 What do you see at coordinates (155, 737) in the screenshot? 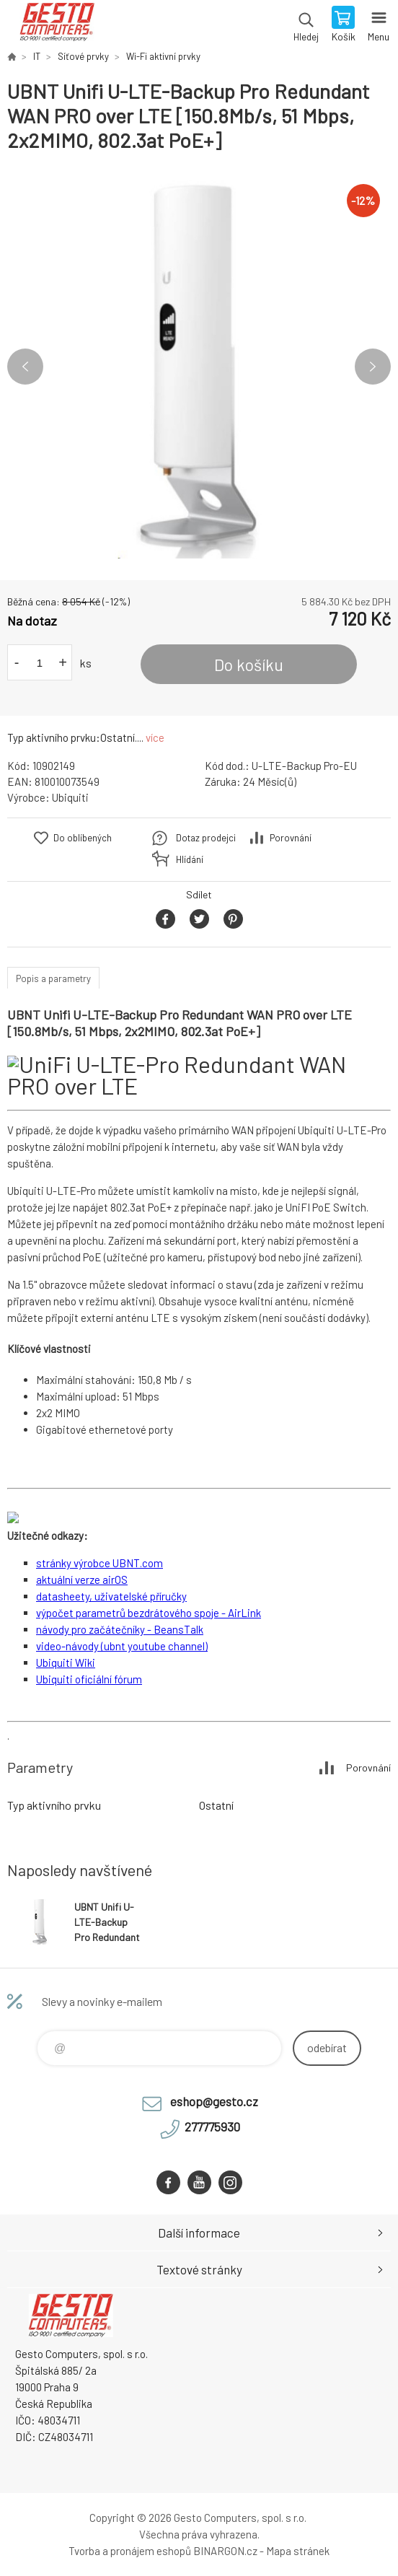
I see `více` at bounding box center [155, 737].